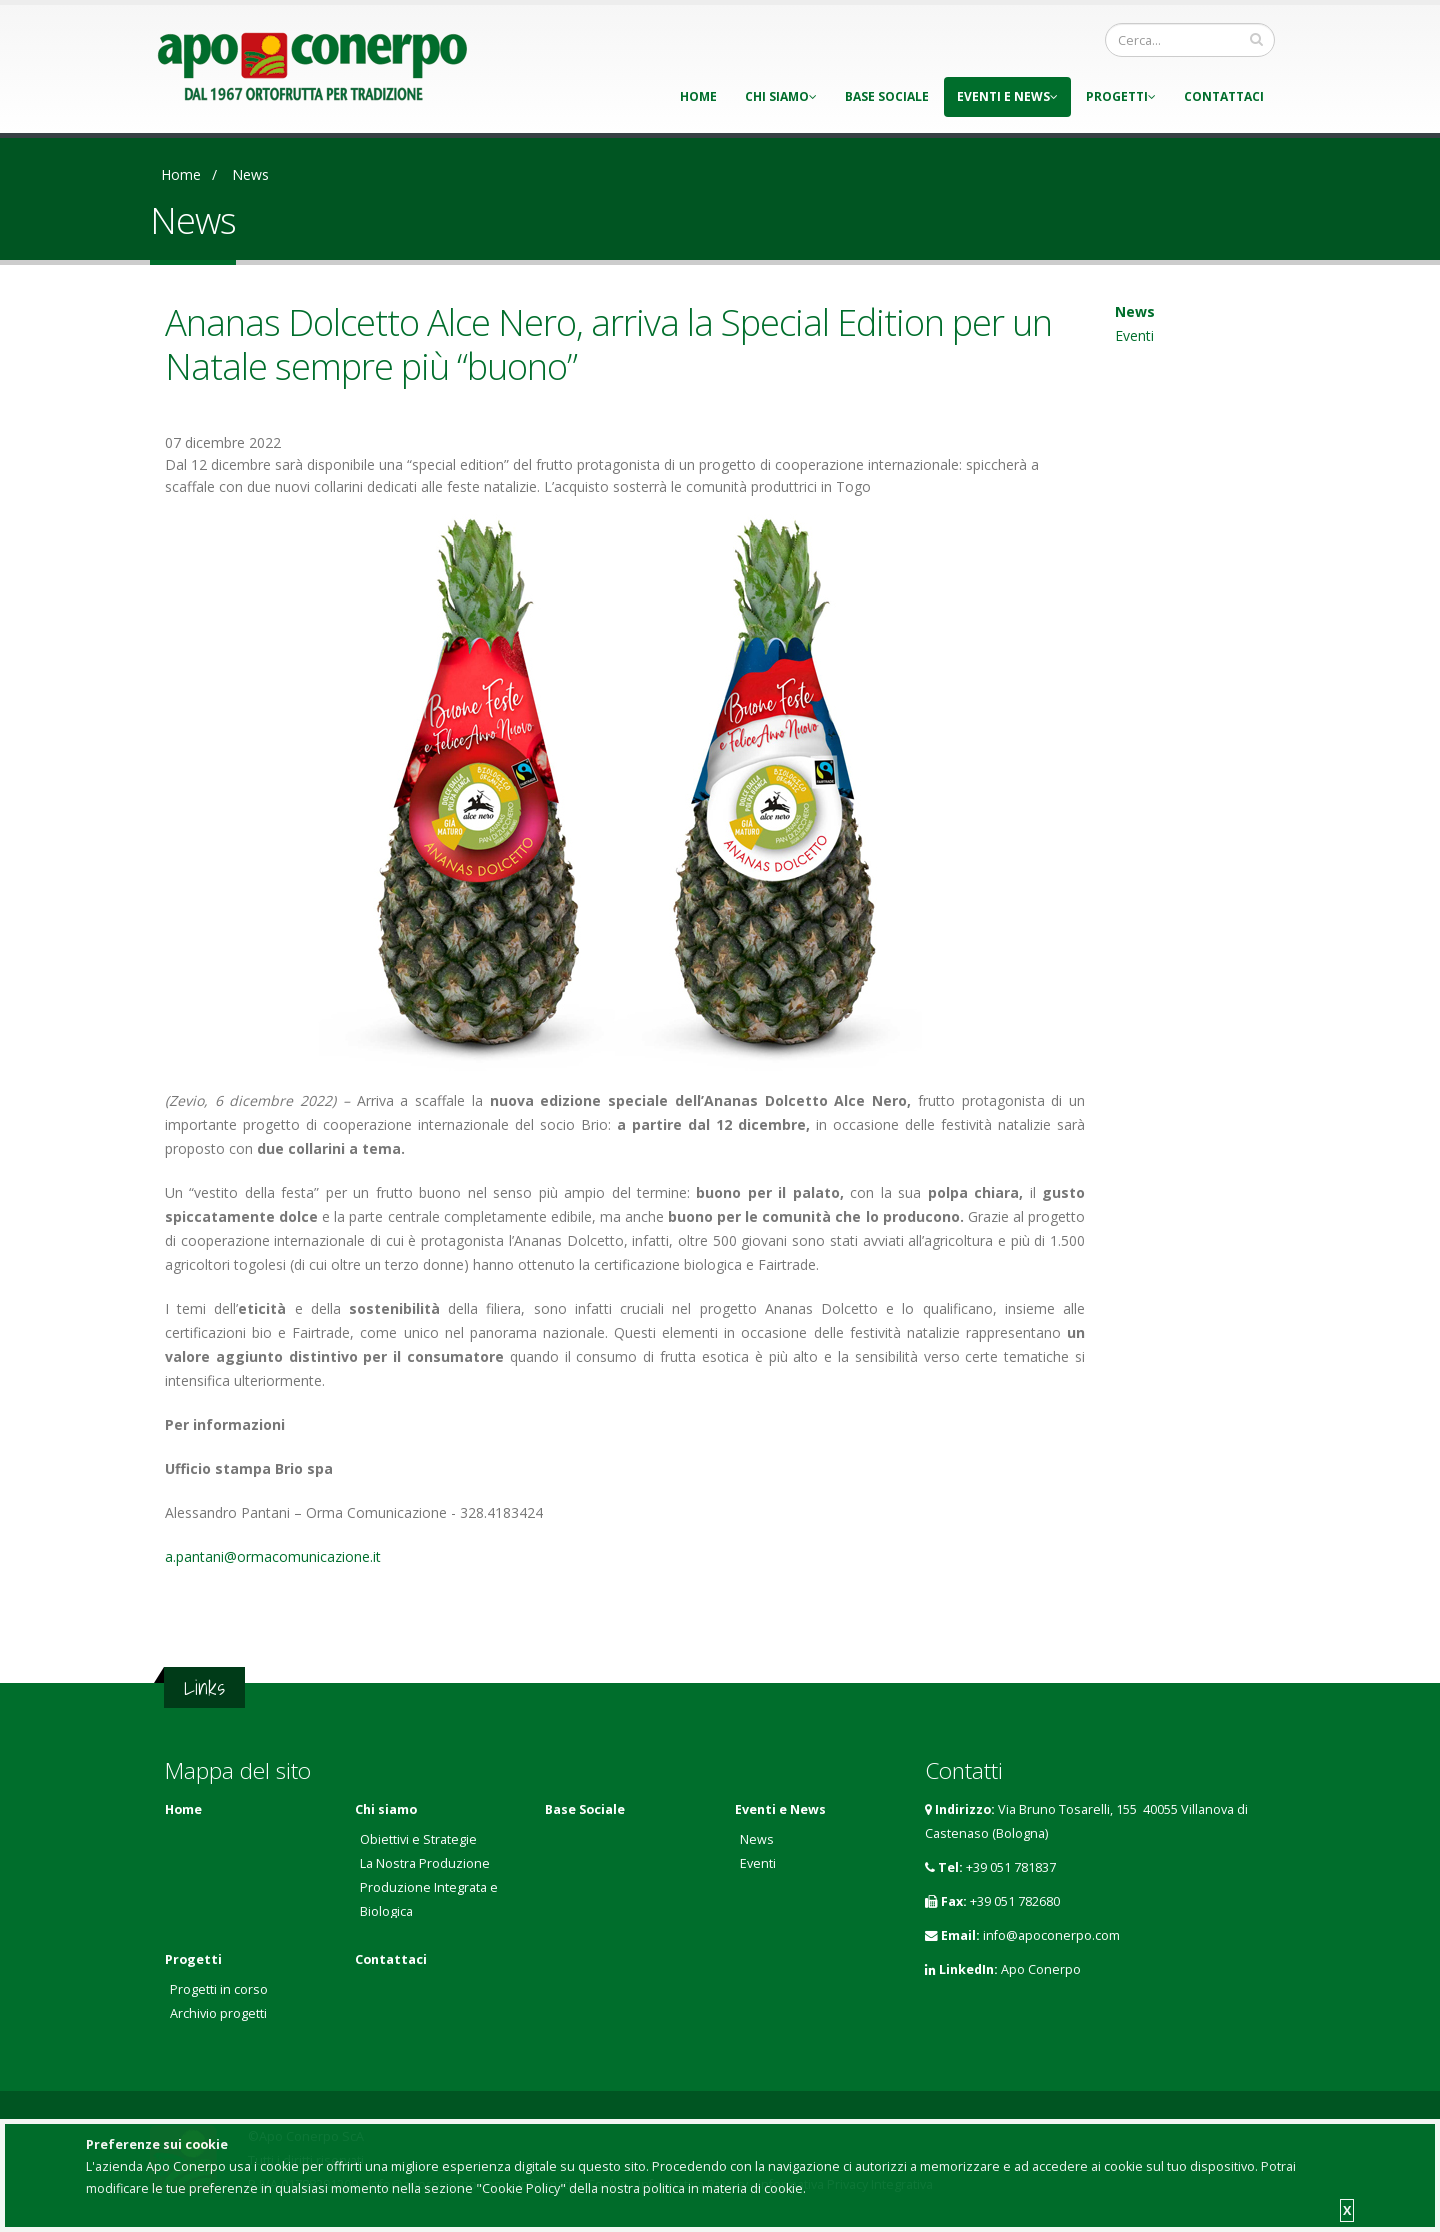  I want to click on News, so click(250, 174).